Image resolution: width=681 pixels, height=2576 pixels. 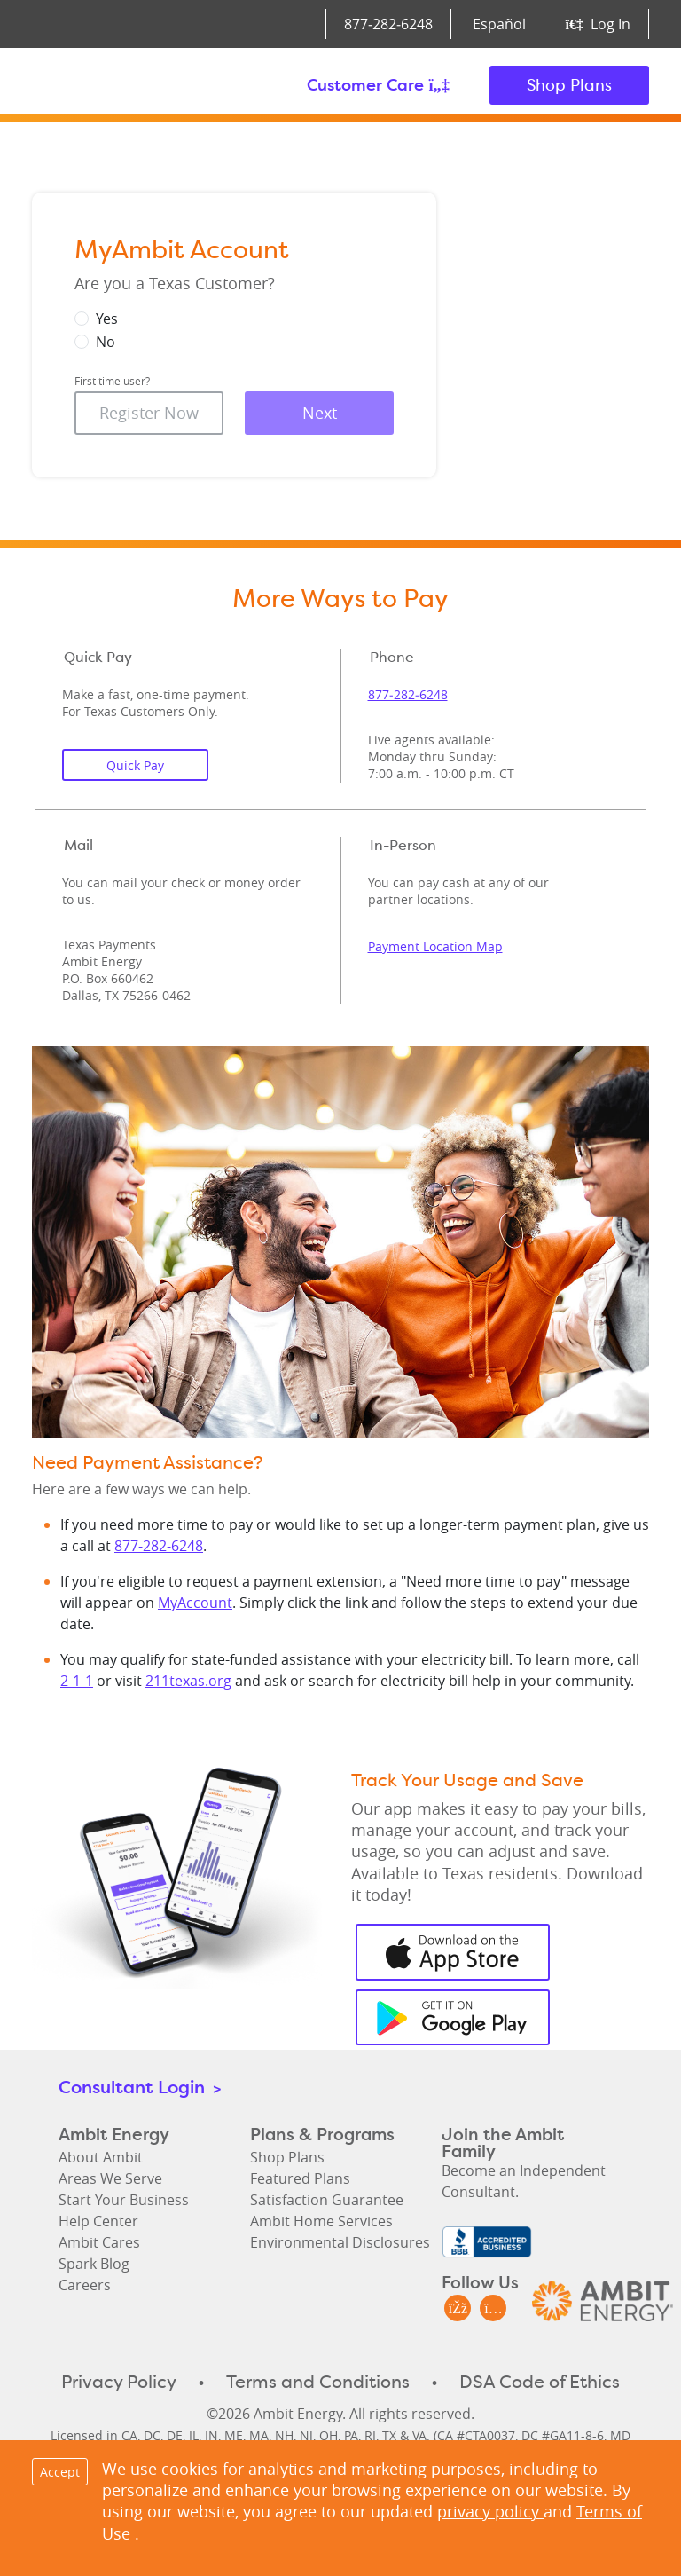 I want to click on Satisfaction Guarantee, so click(x=326, y=2200).